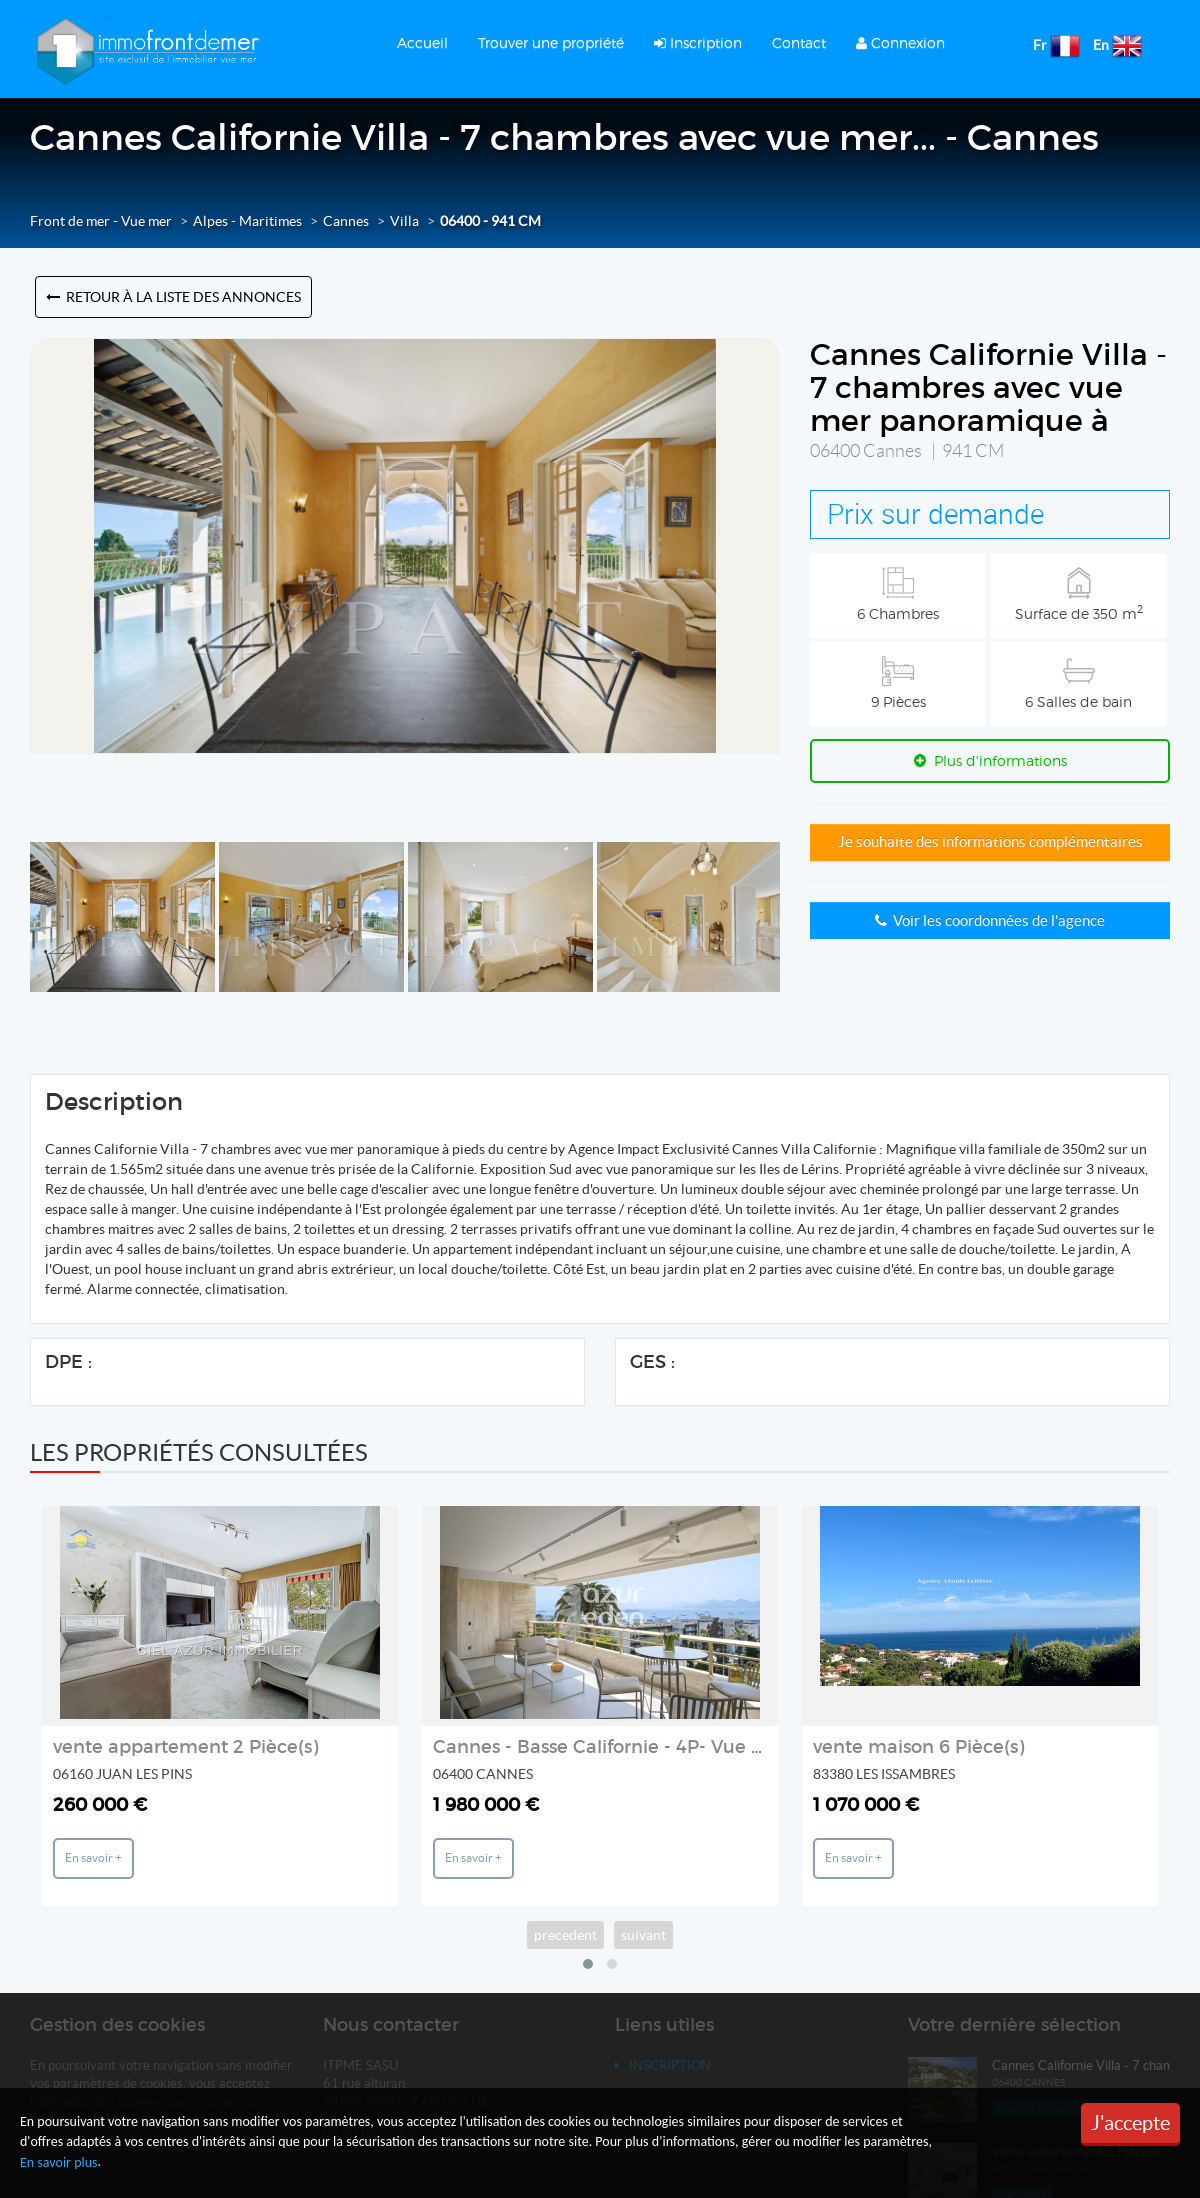 This screenshot has width=1200, height=2198. I want to click on Connexion, so click(900, 42).